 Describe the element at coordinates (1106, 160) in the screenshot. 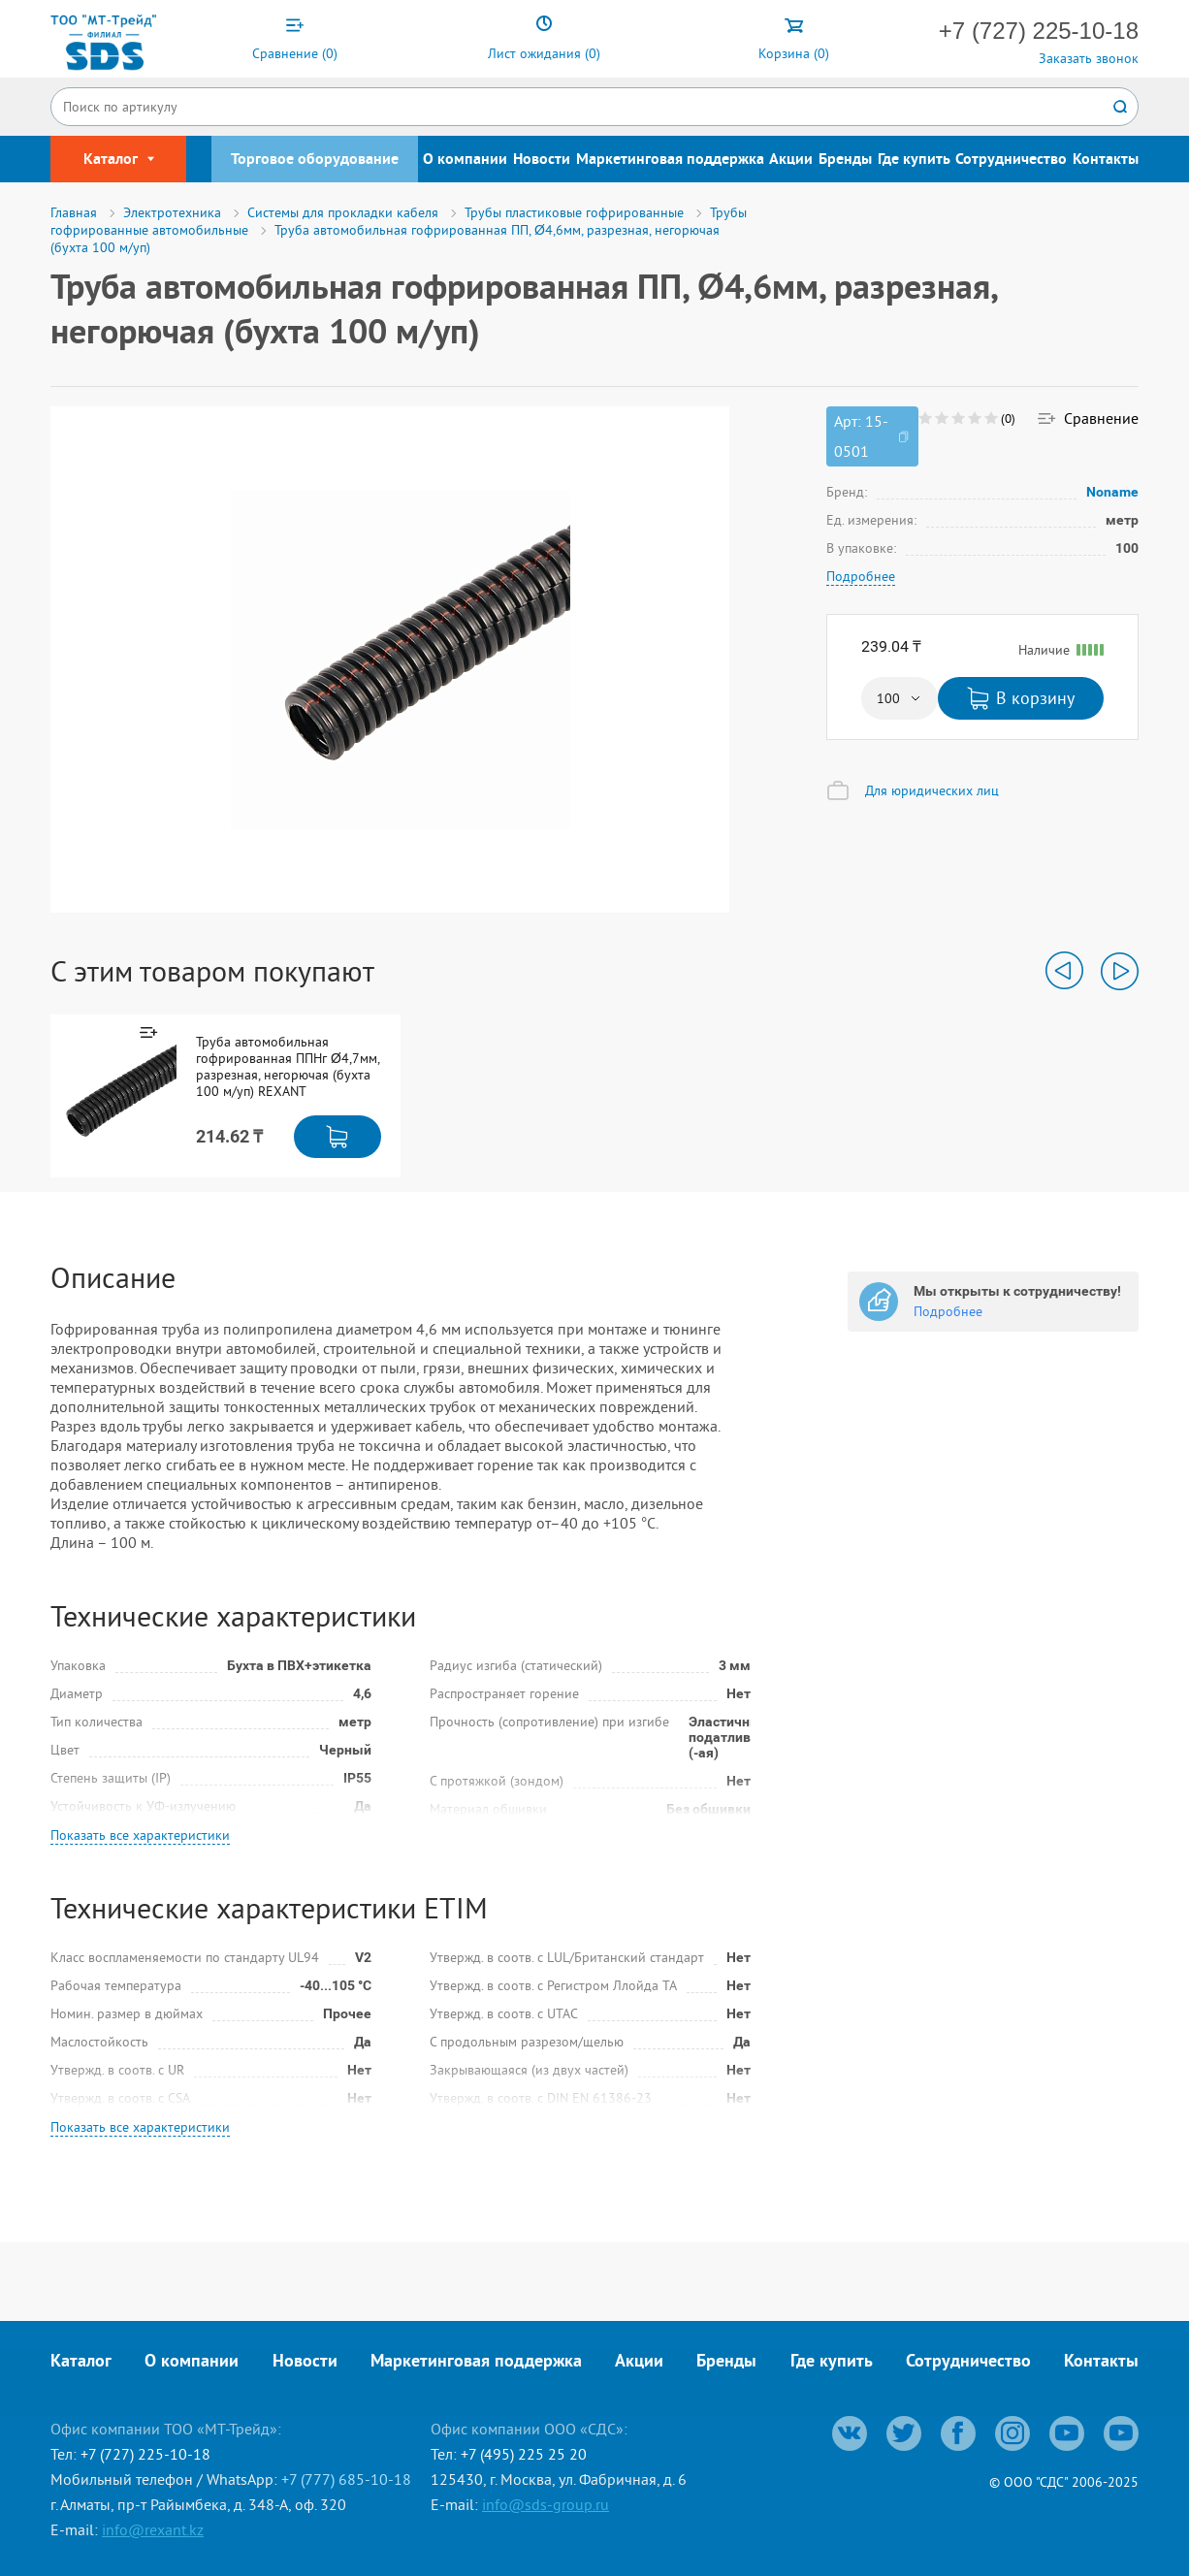

I see `Контакты` at that location.